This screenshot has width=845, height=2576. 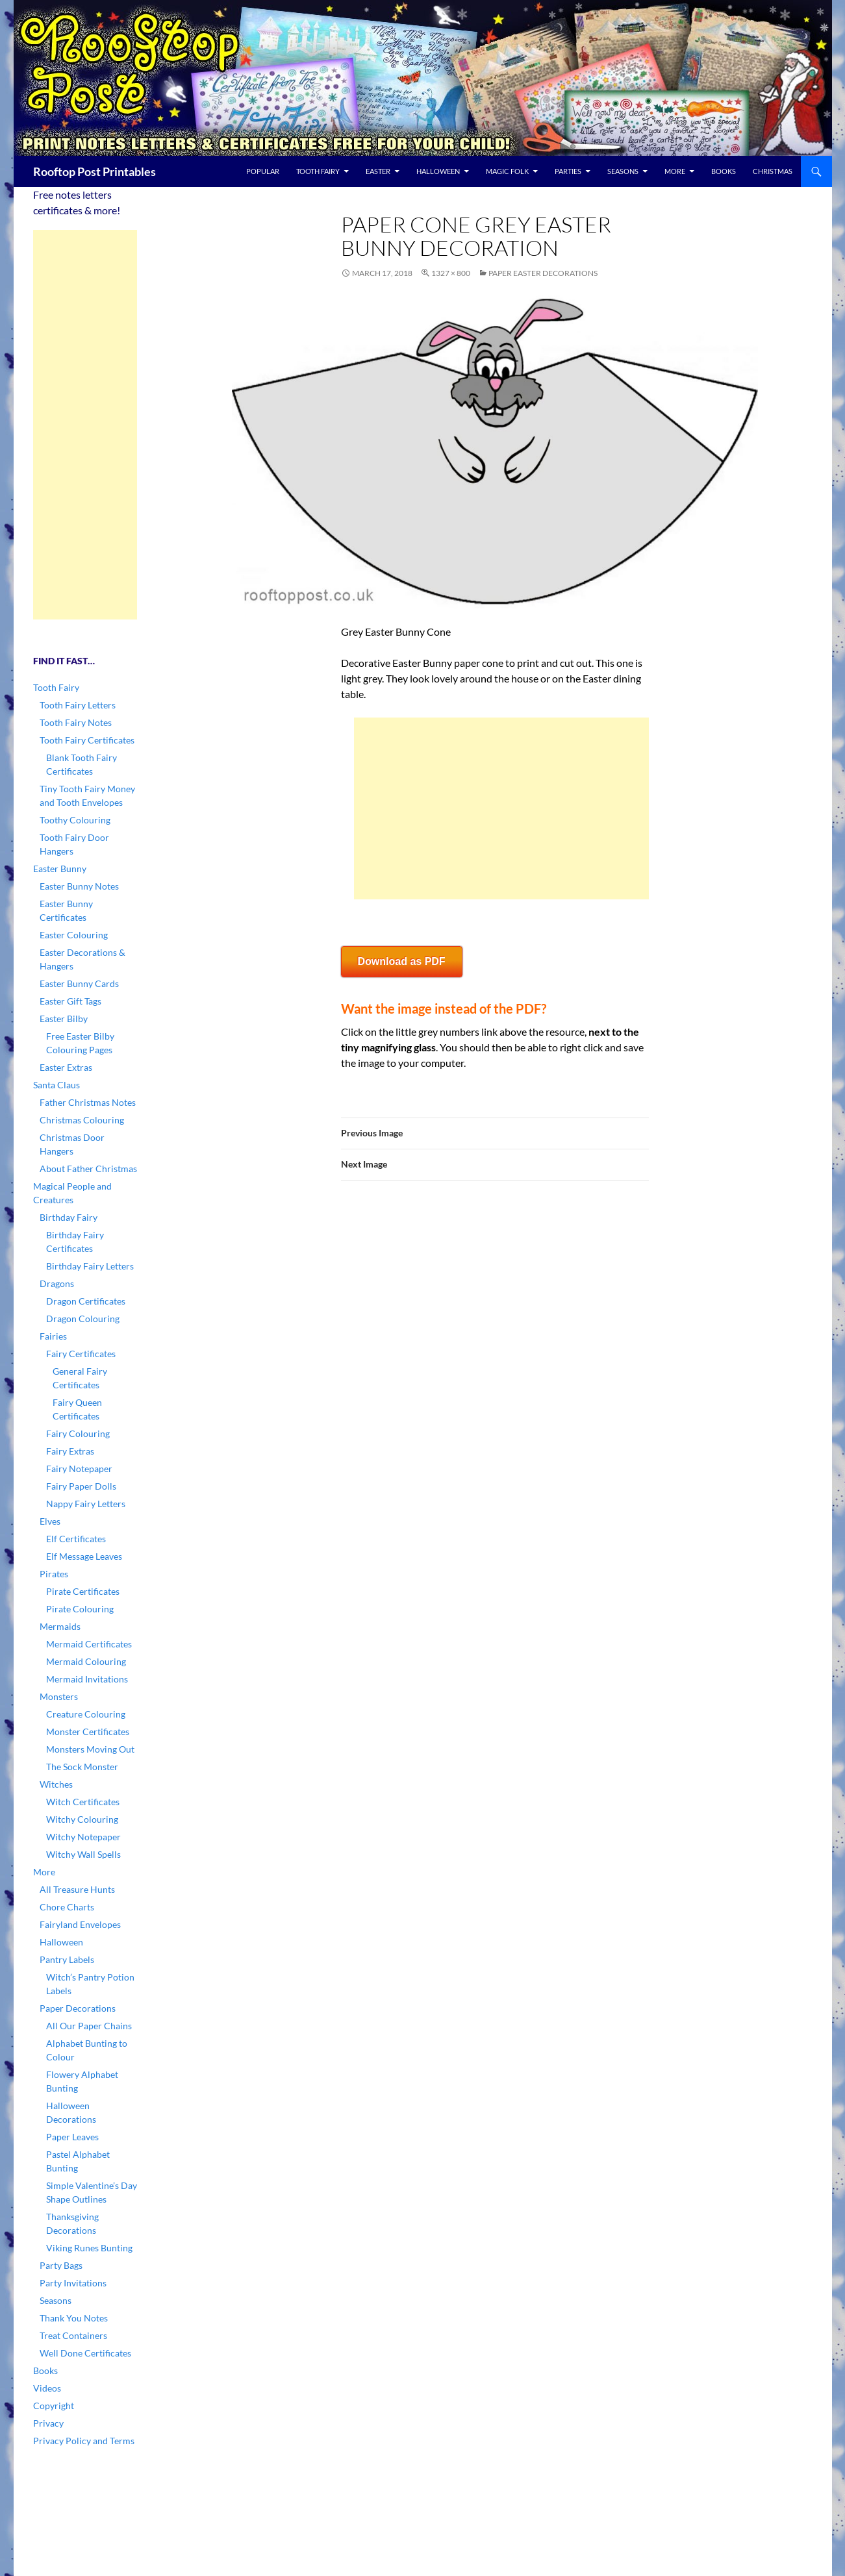 What do you see at coordinates (79, 983) in the screenshot?
I see `Easter Bunny Cards` at bounding box center [79, 983].